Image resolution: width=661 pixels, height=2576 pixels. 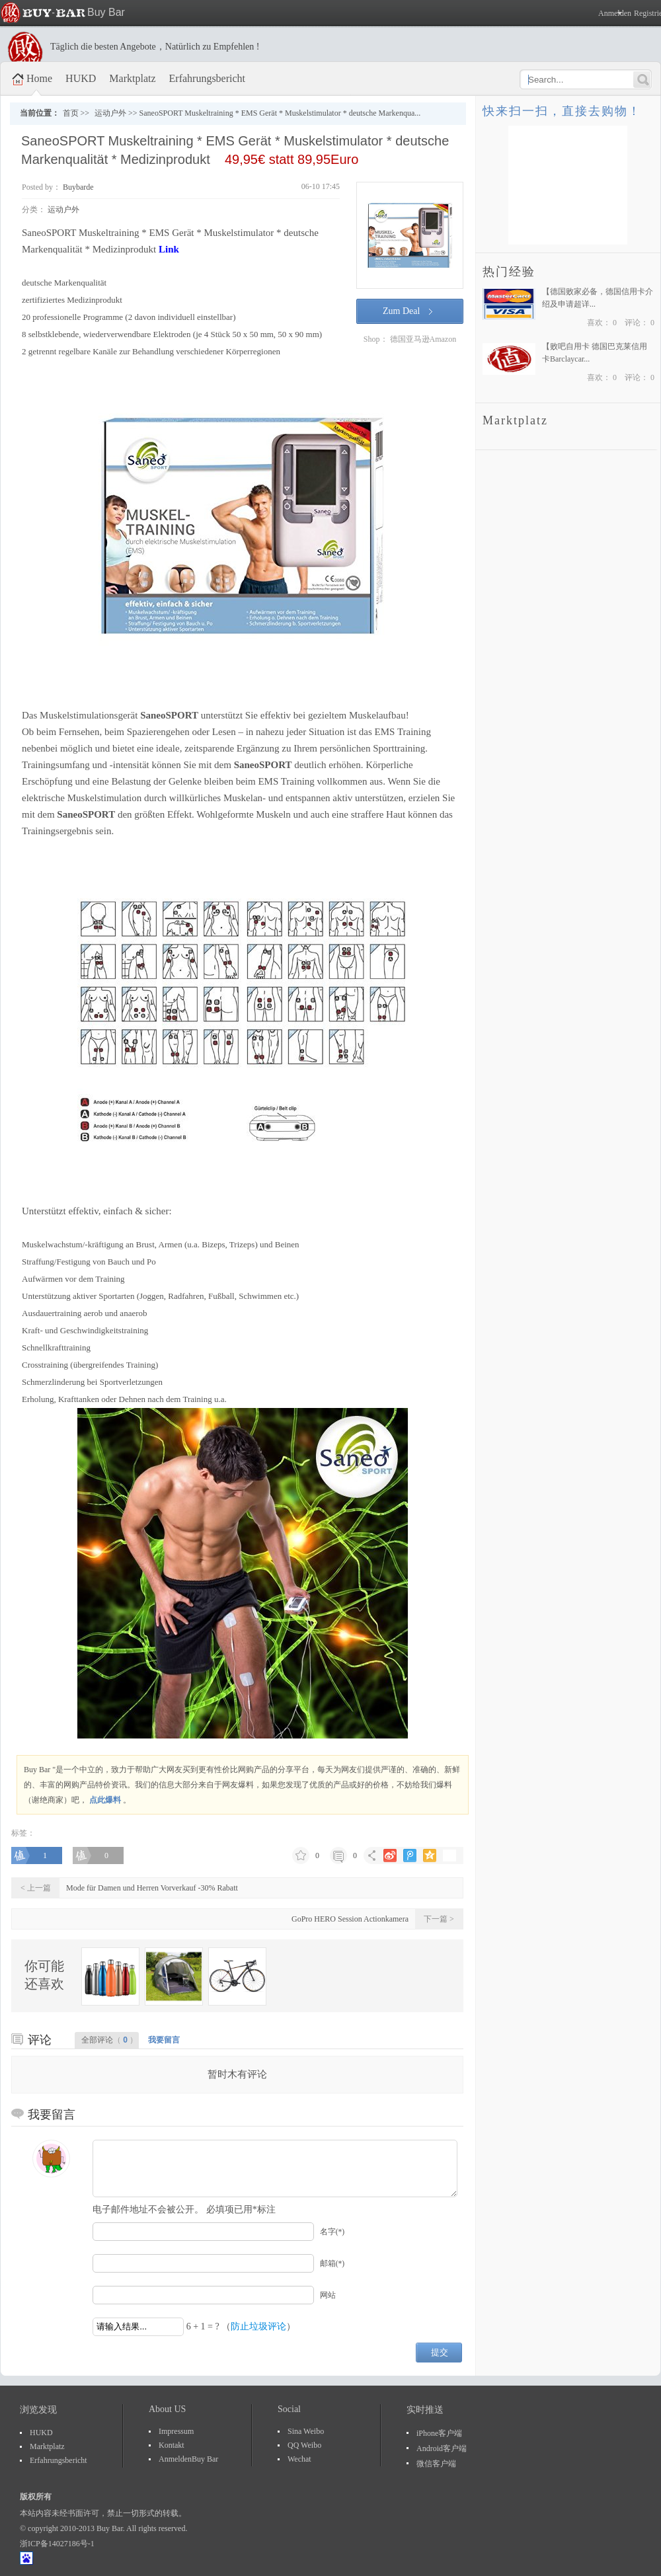 What do you see at coordinates (39, 78) in the screenshot?
I see `Home` at bounding box center [39, 78].